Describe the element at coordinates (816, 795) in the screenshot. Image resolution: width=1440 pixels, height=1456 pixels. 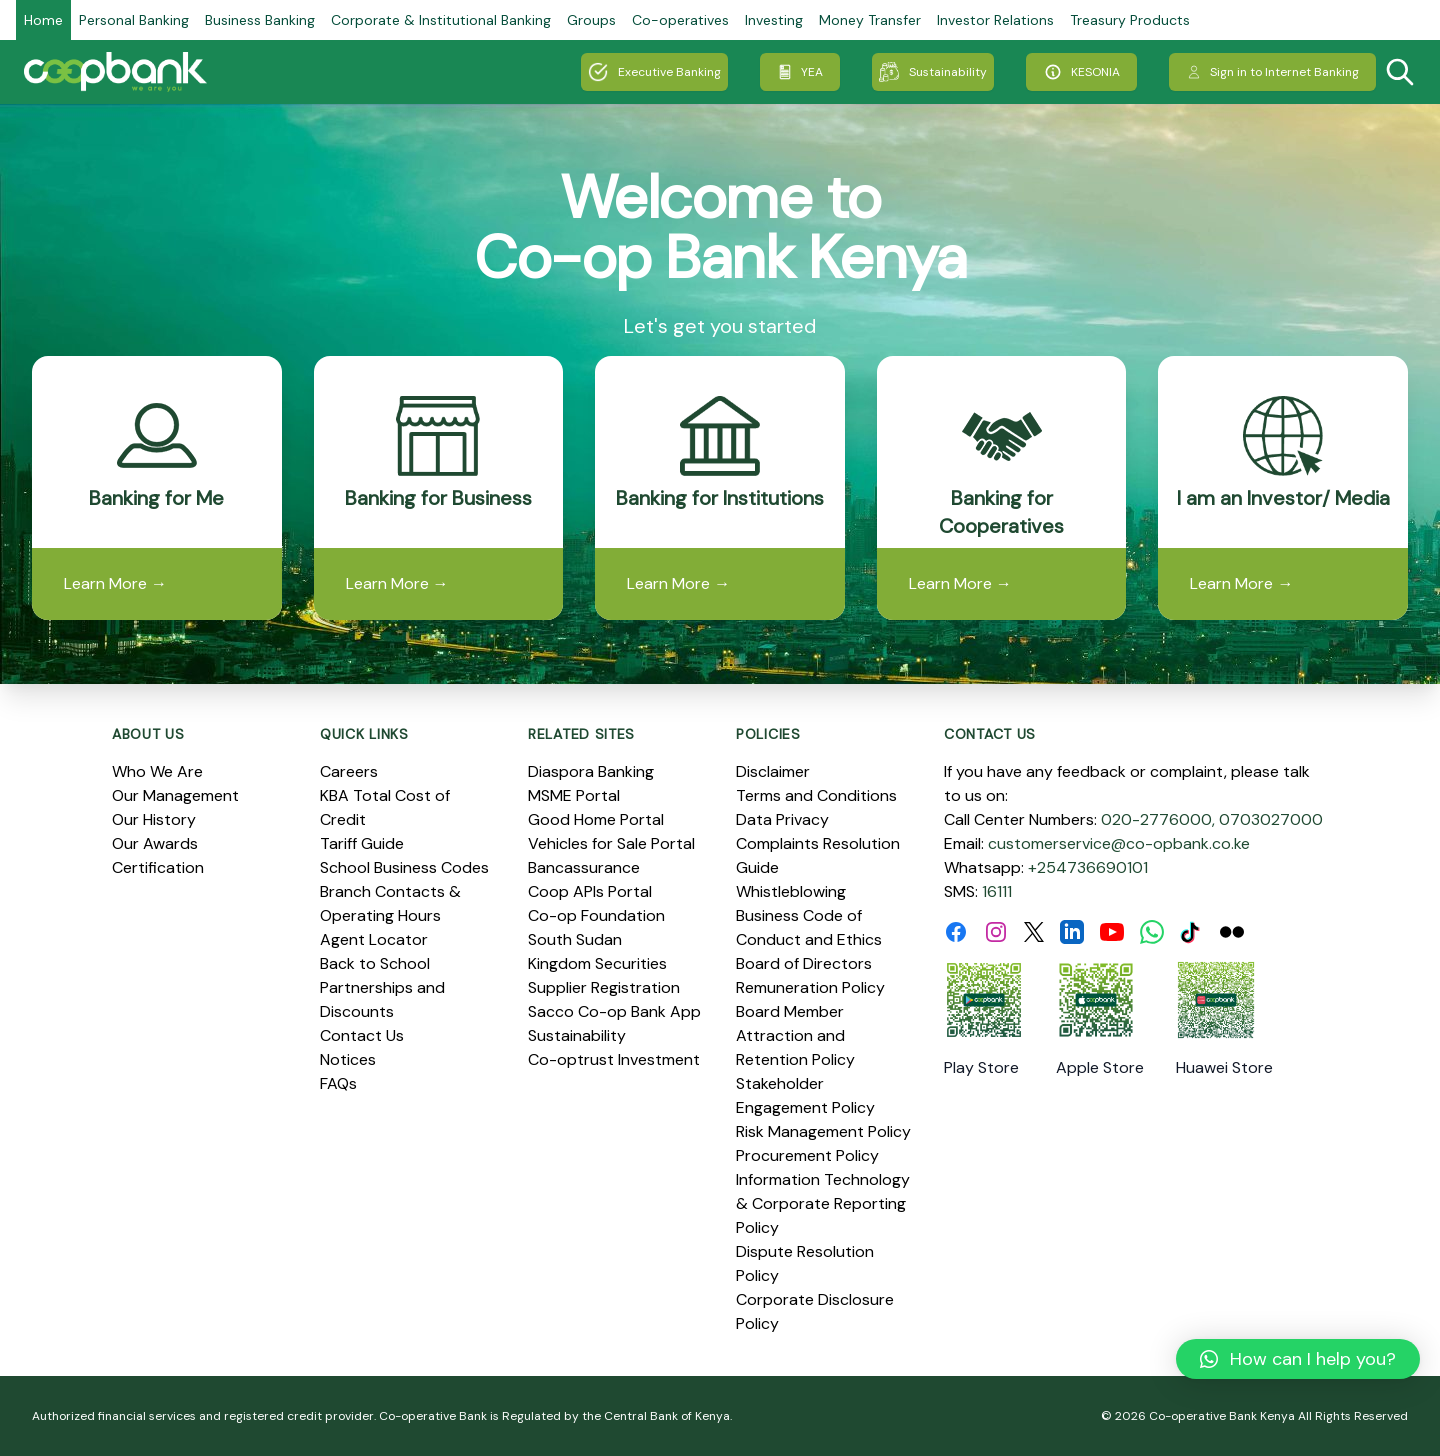
I see `Terms and Conditions` at that location.